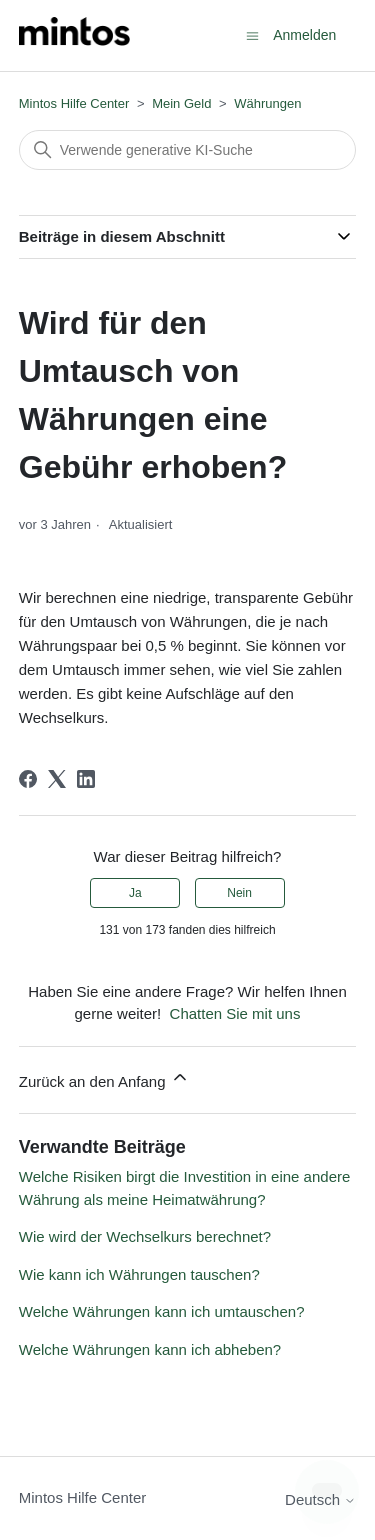 This screenshot has height=1540, width=375. What do you see at coordinates (150, 1349) in the screenshot?
I see `Welche Währungen kann ich abheben?` at bounding box center [150, 1349].